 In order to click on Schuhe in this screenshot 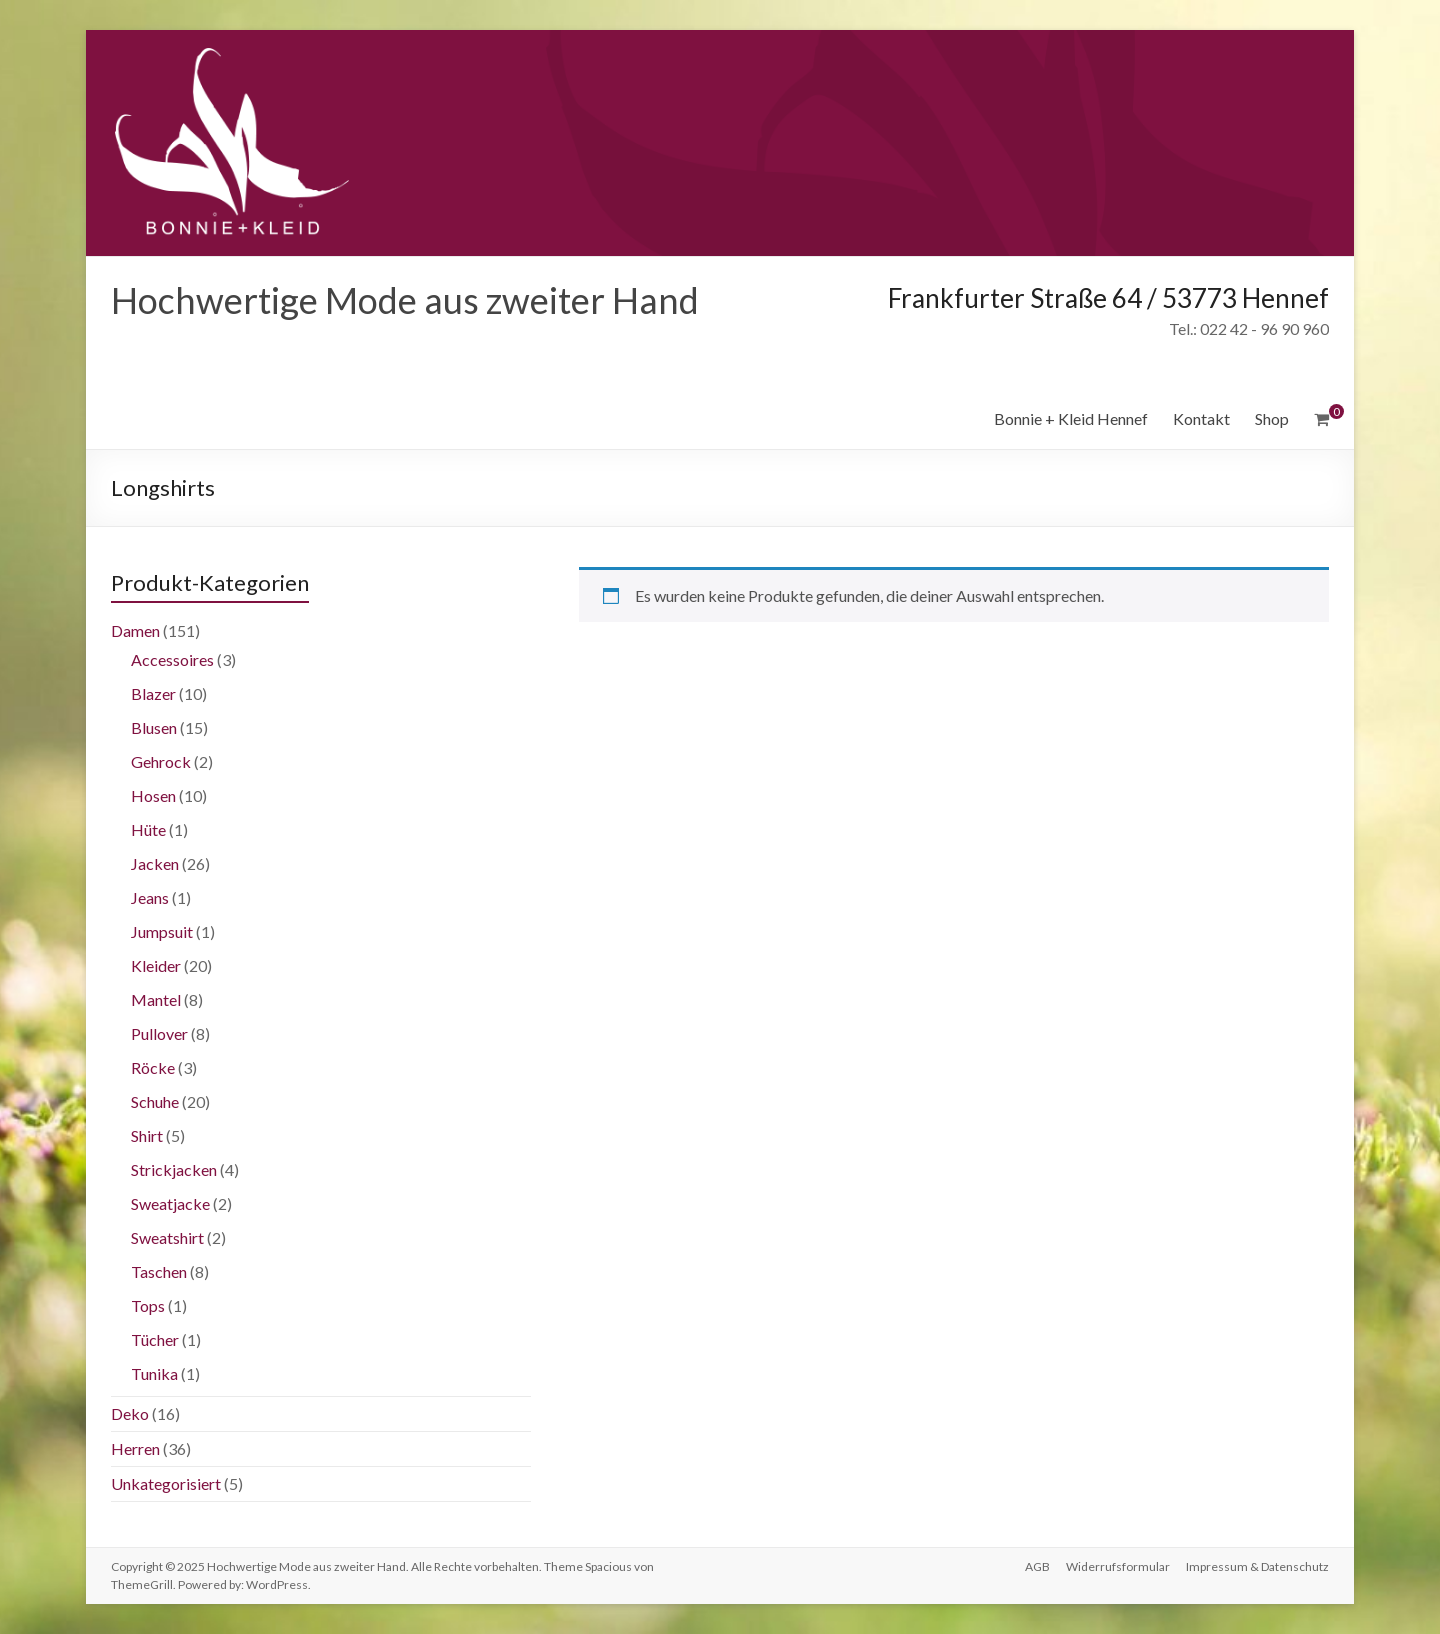, I will do `click(155, 1101)`.